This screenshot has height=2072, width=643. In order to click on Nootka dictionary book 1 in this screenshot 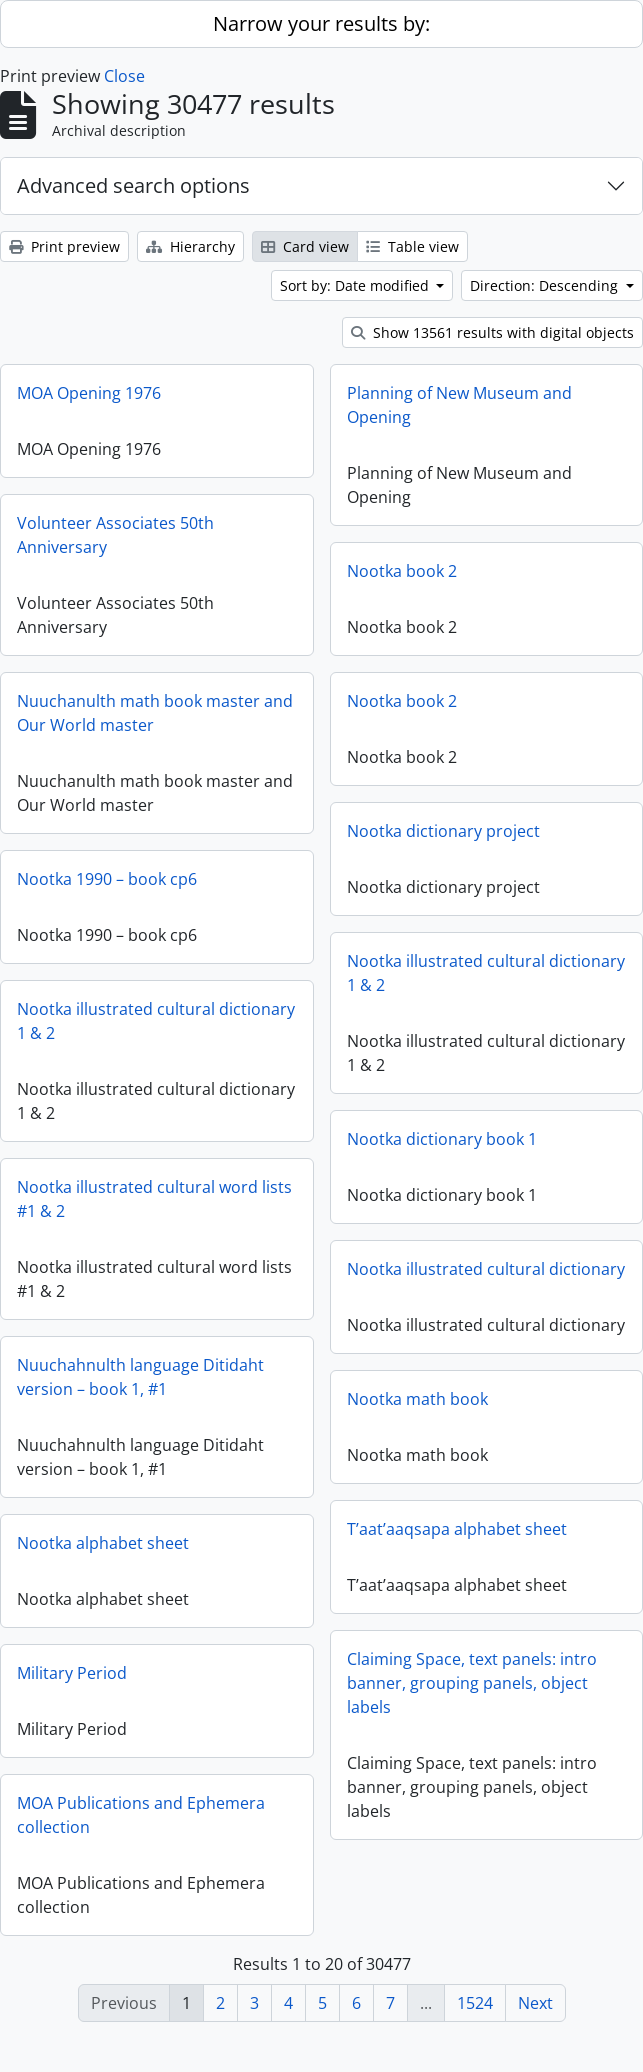, I will do `click(442, 1139)`.